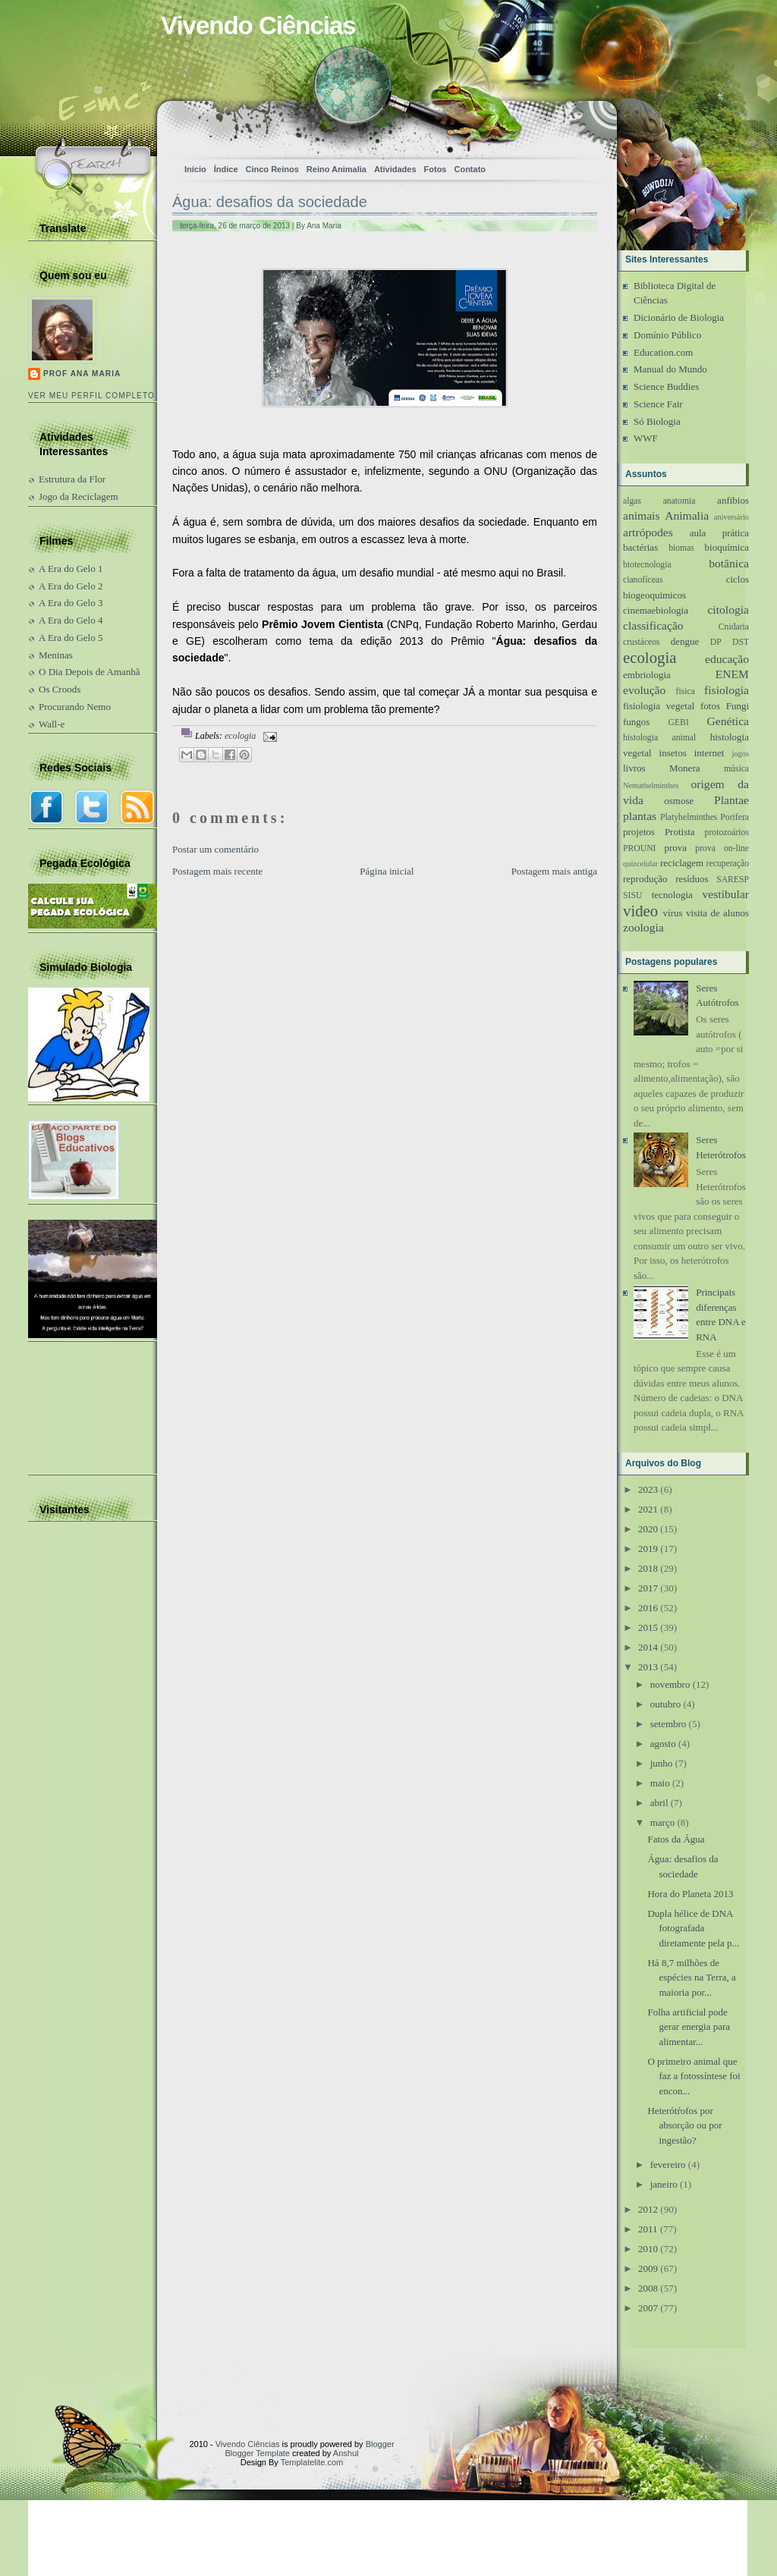  I want to click on A Era do Gelo 2, so click(70, 586).